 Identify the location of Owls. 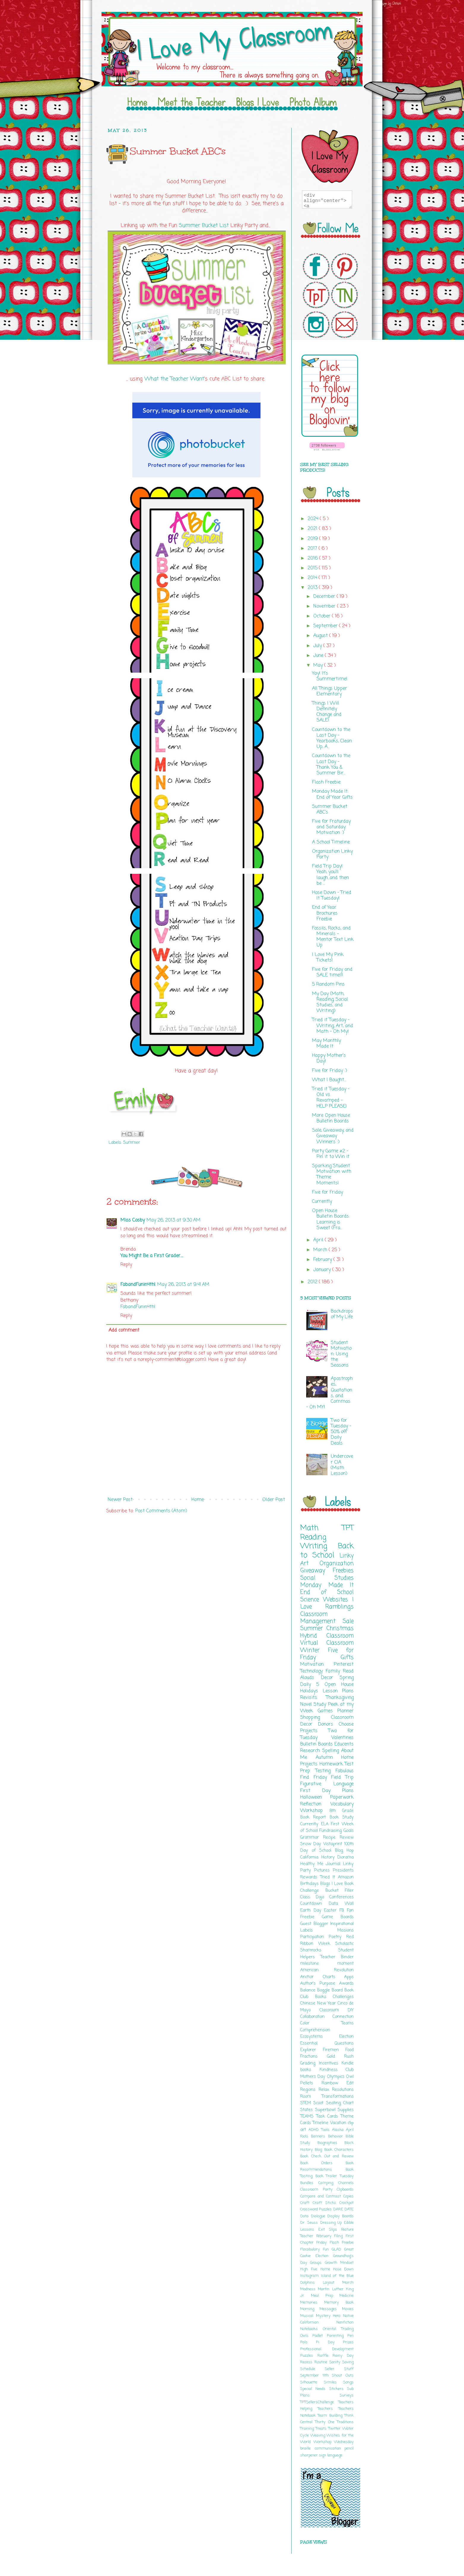
(306, 2336).